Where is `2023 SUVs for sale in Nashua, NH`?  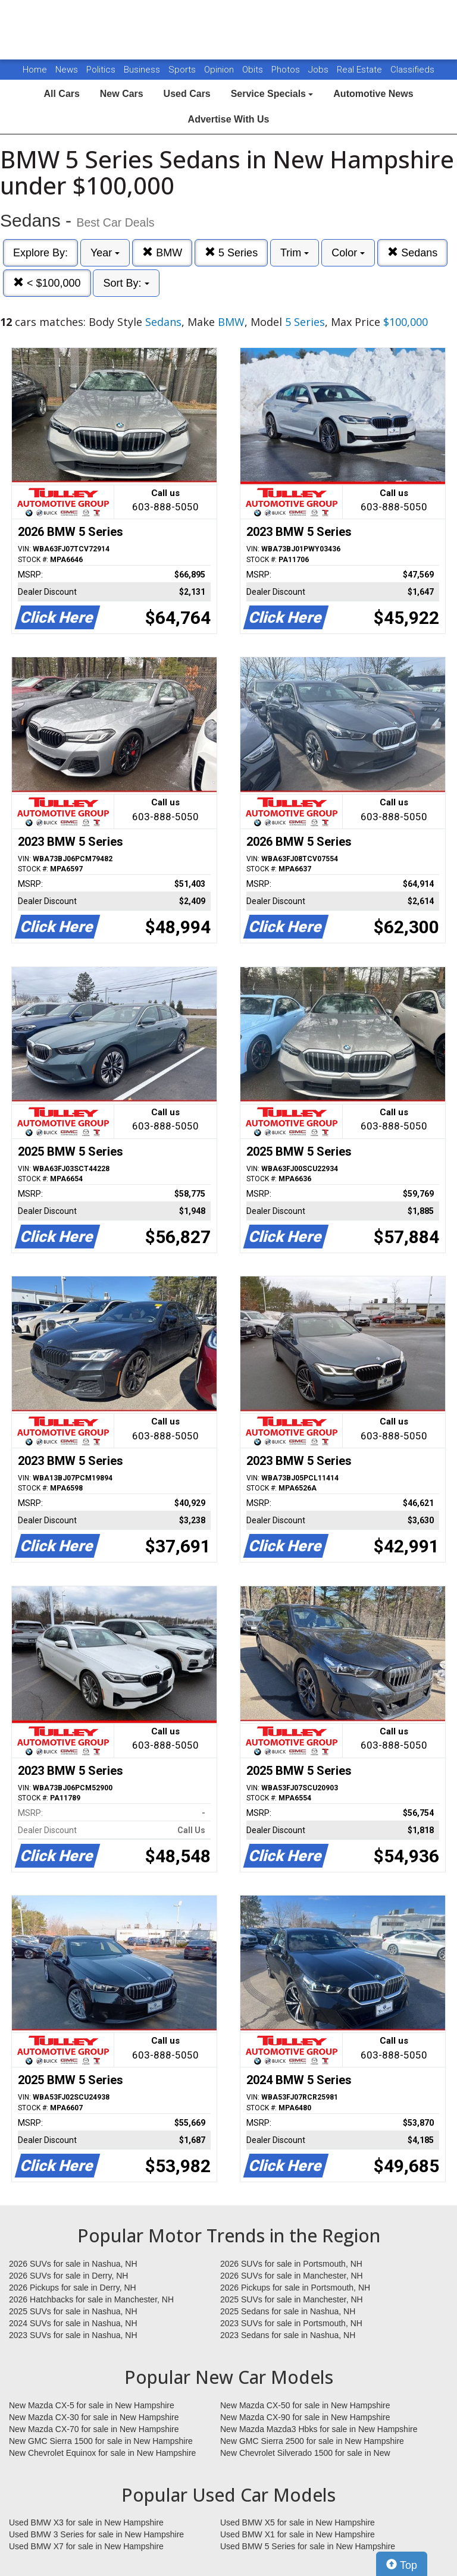 2023 SUVs for sale in Nashua, NH is located at coordinates (73, 2335).